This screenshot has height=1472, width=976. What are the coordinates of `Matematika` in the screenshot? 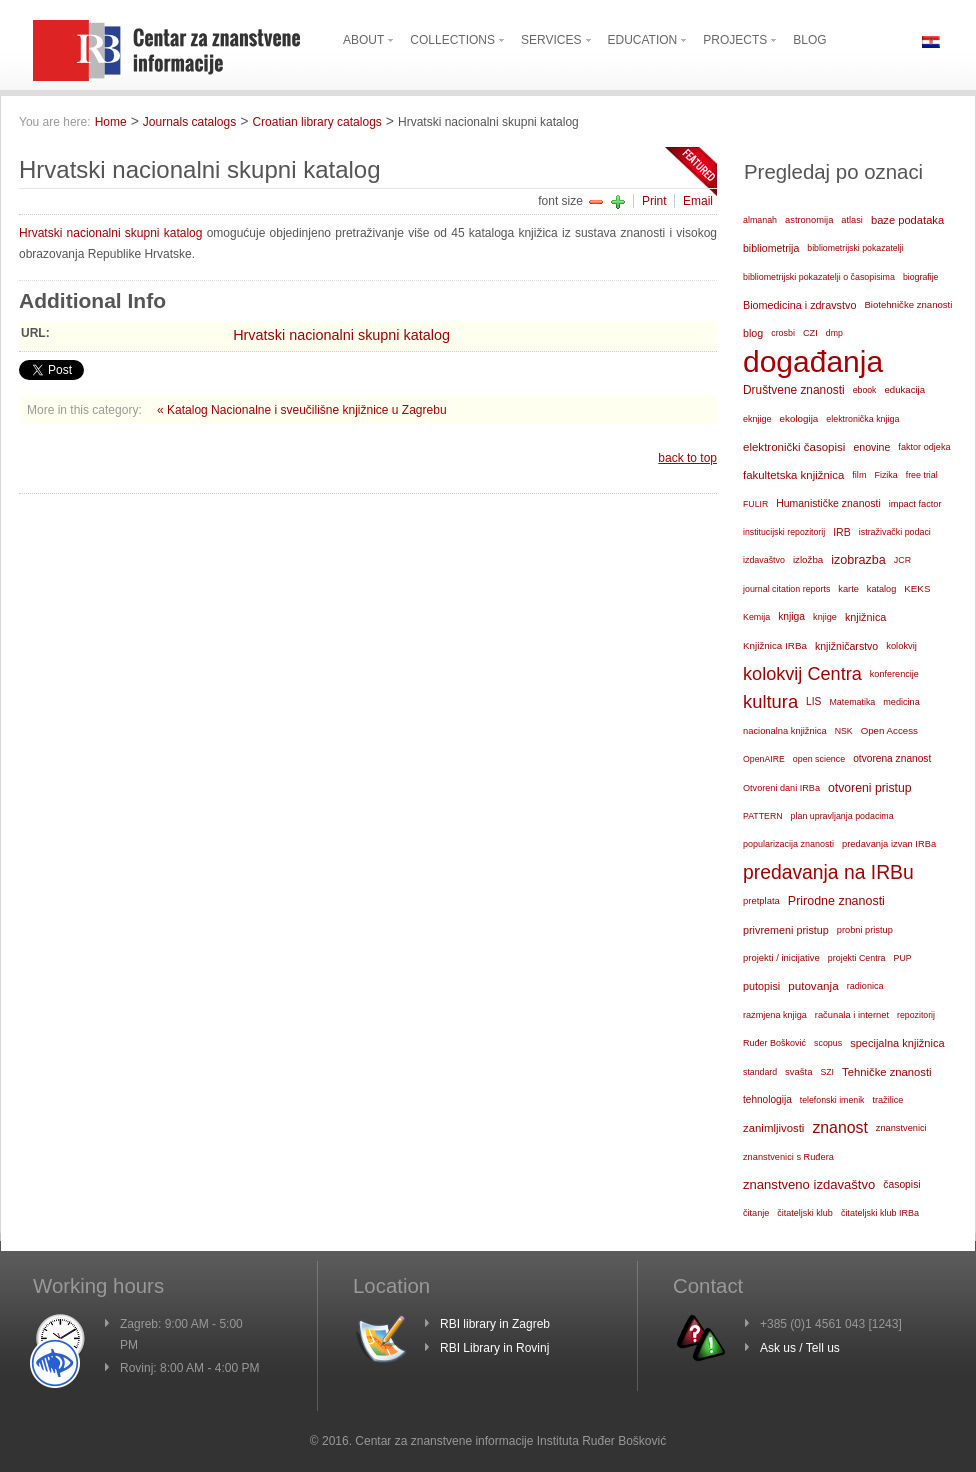 It's located at (852, 702).